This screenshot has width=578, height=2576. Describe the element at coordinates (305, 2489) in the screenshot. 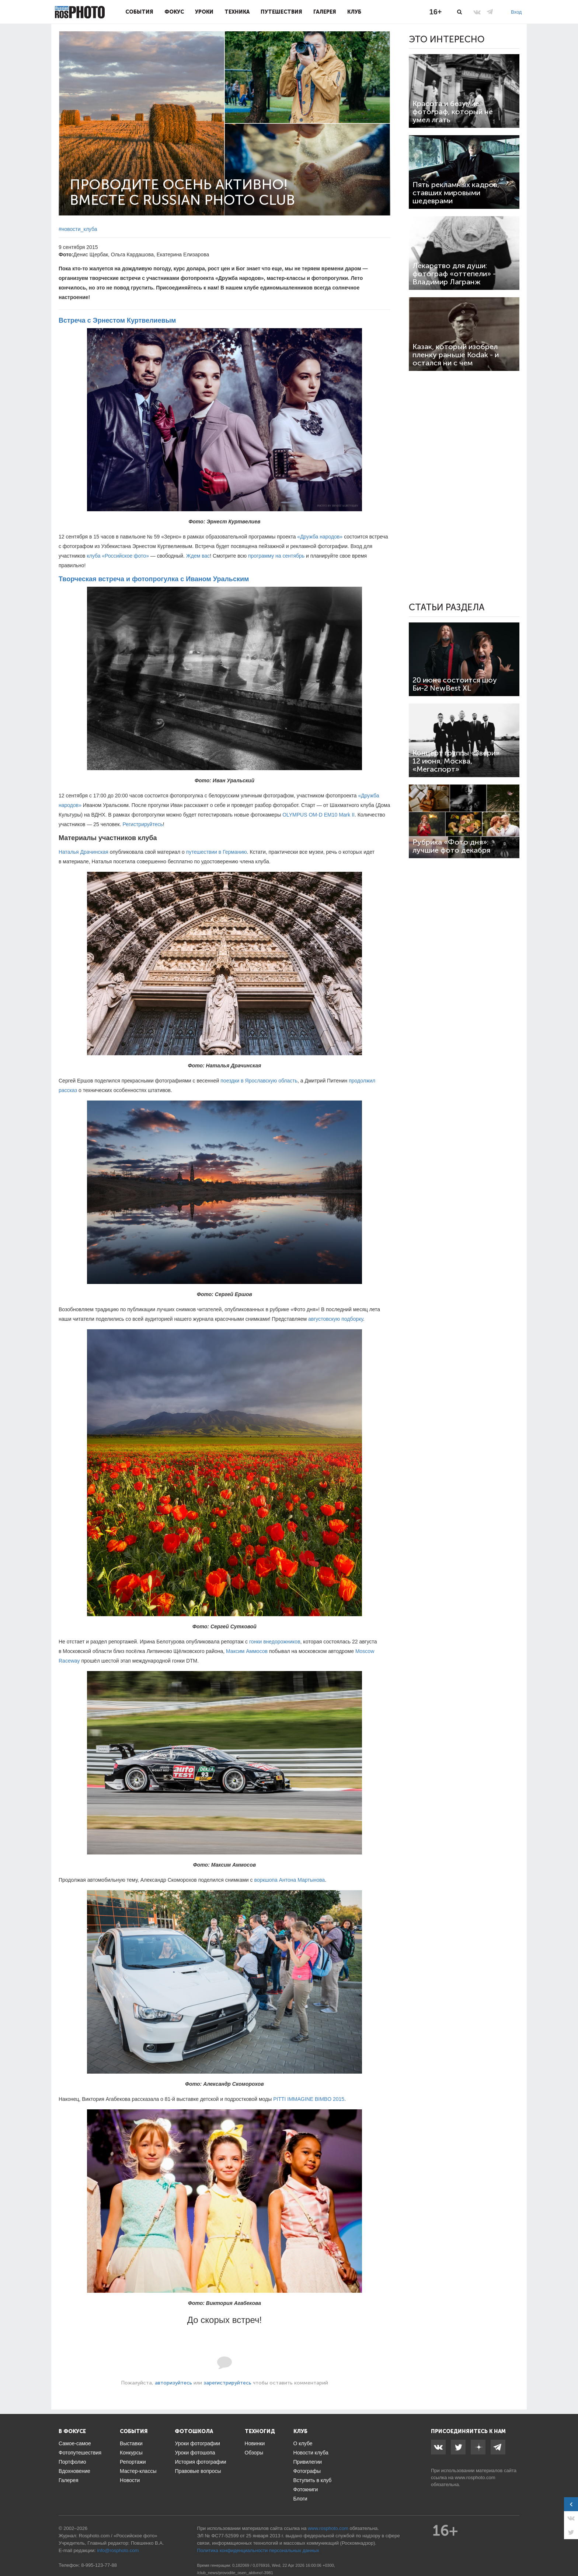

I see `Фотокниги` at that location.